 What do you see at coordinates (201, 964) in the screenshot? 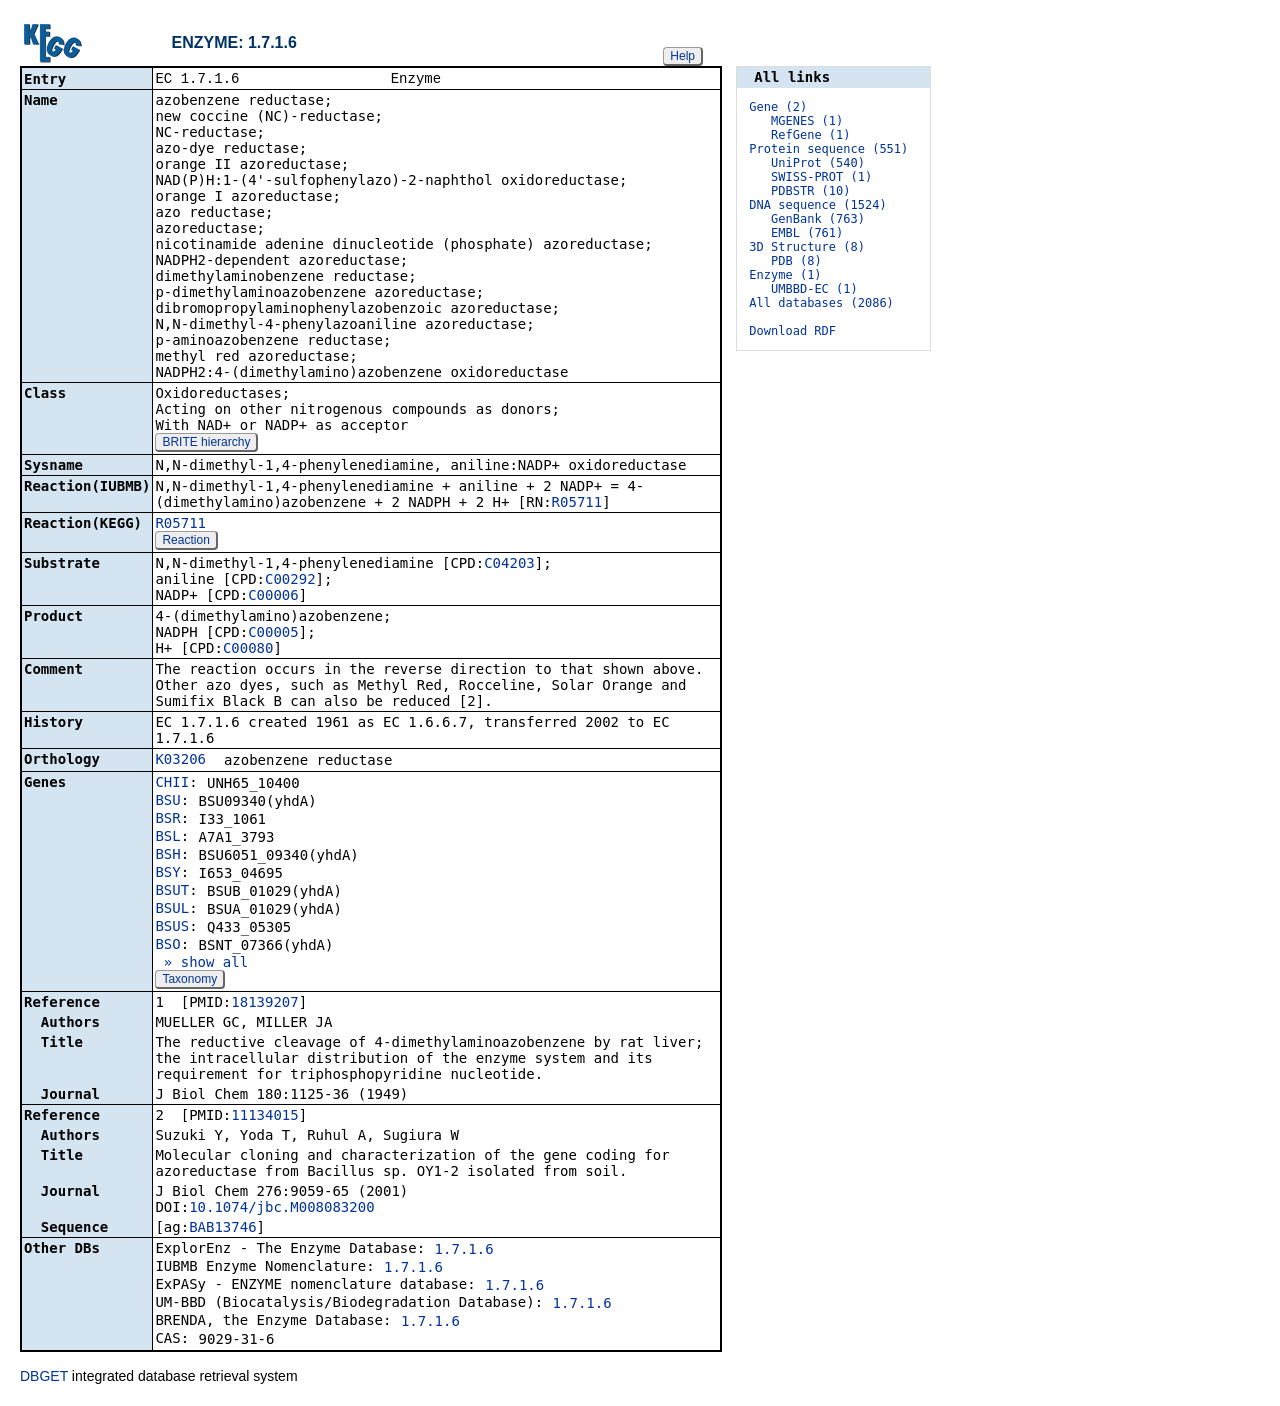
I see `» show all` at bounding box center [201, 964].